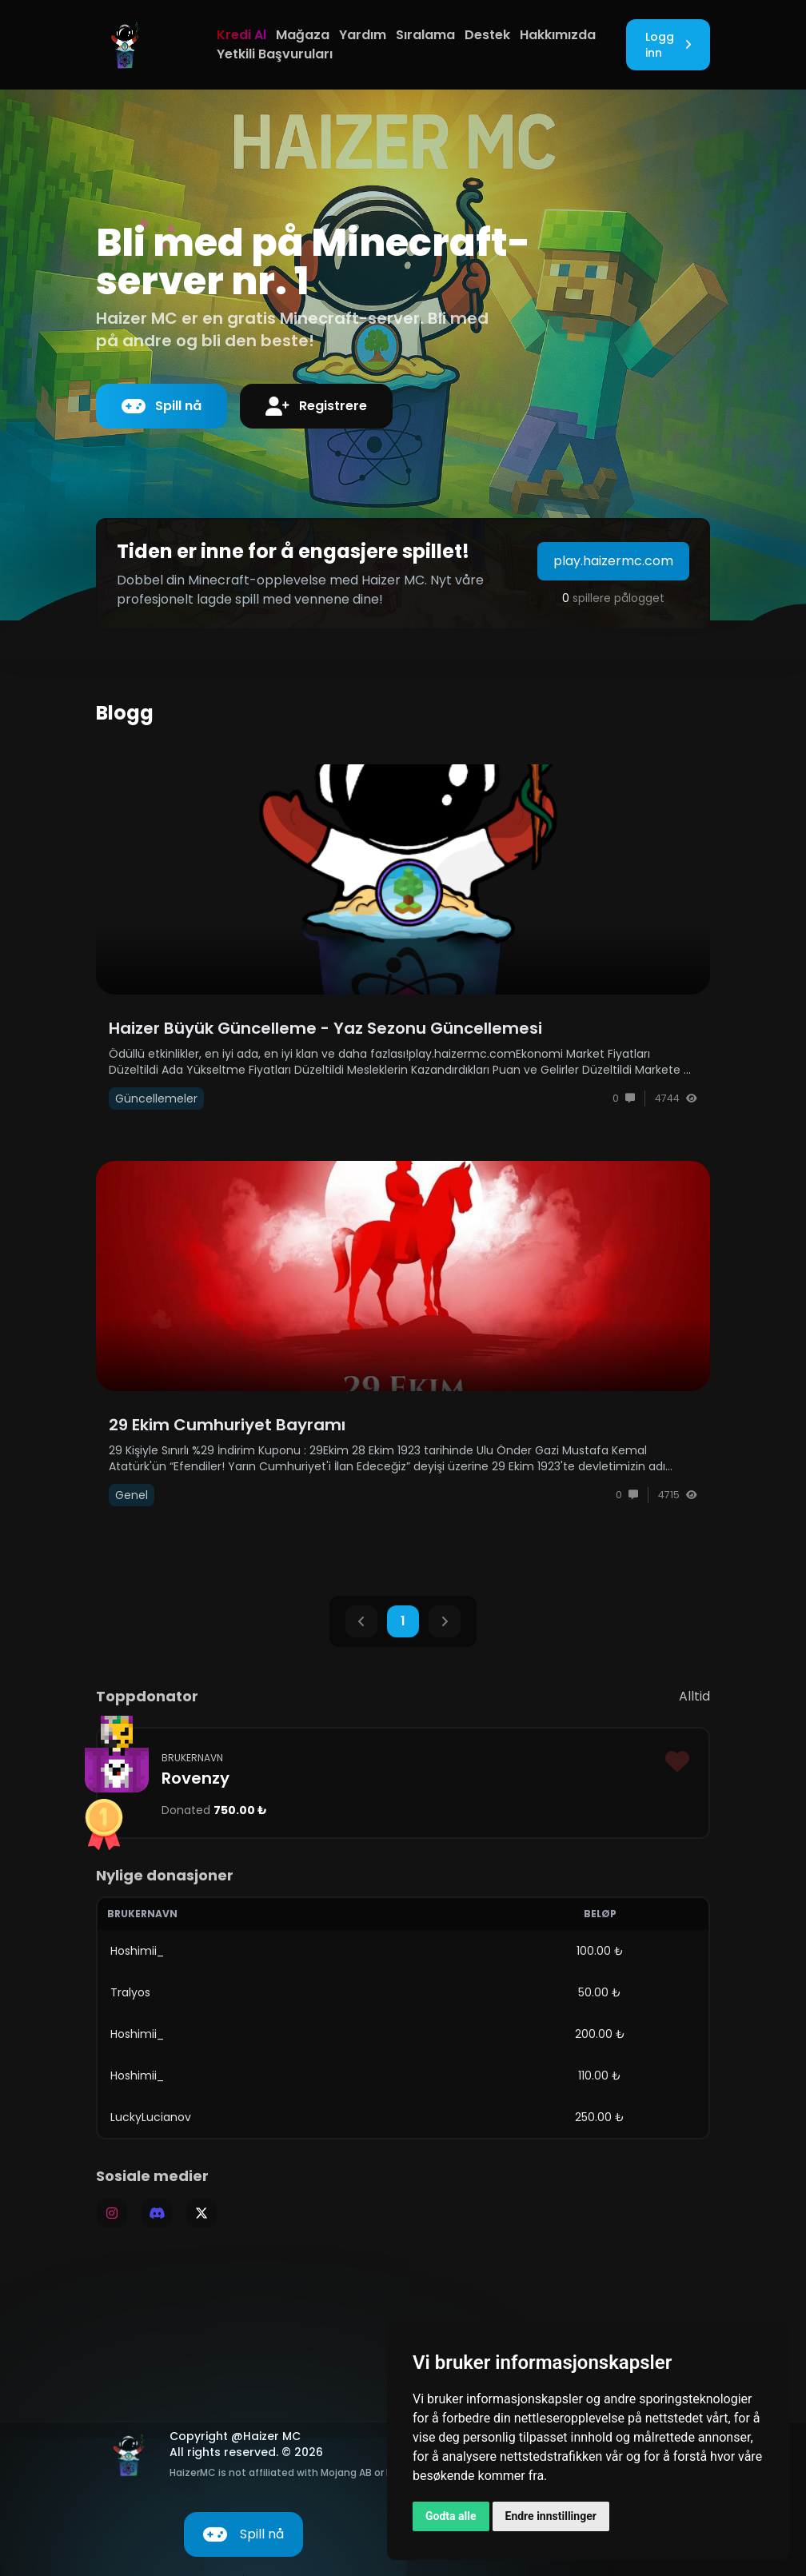 This screenshot has width=806, height=2576. What do you see at coordinates (275, 54) in the screenshot?
I see `Yetkili Başvuruları` at bounding box center [275, 54].